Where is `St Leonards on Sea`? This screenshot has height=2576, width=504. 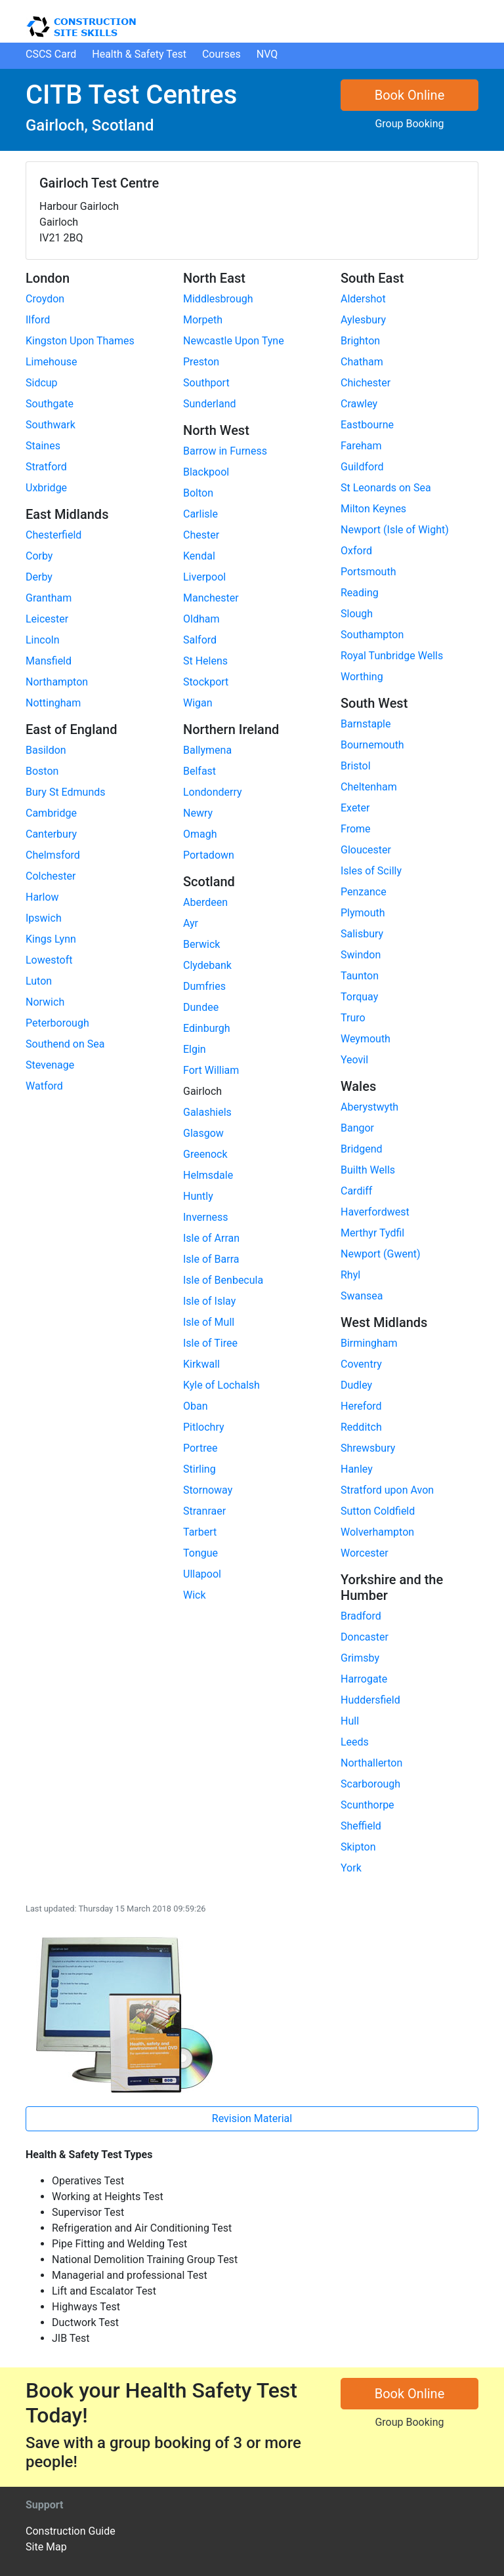
St Leonards on Sea is located at coordinates (386, 487).